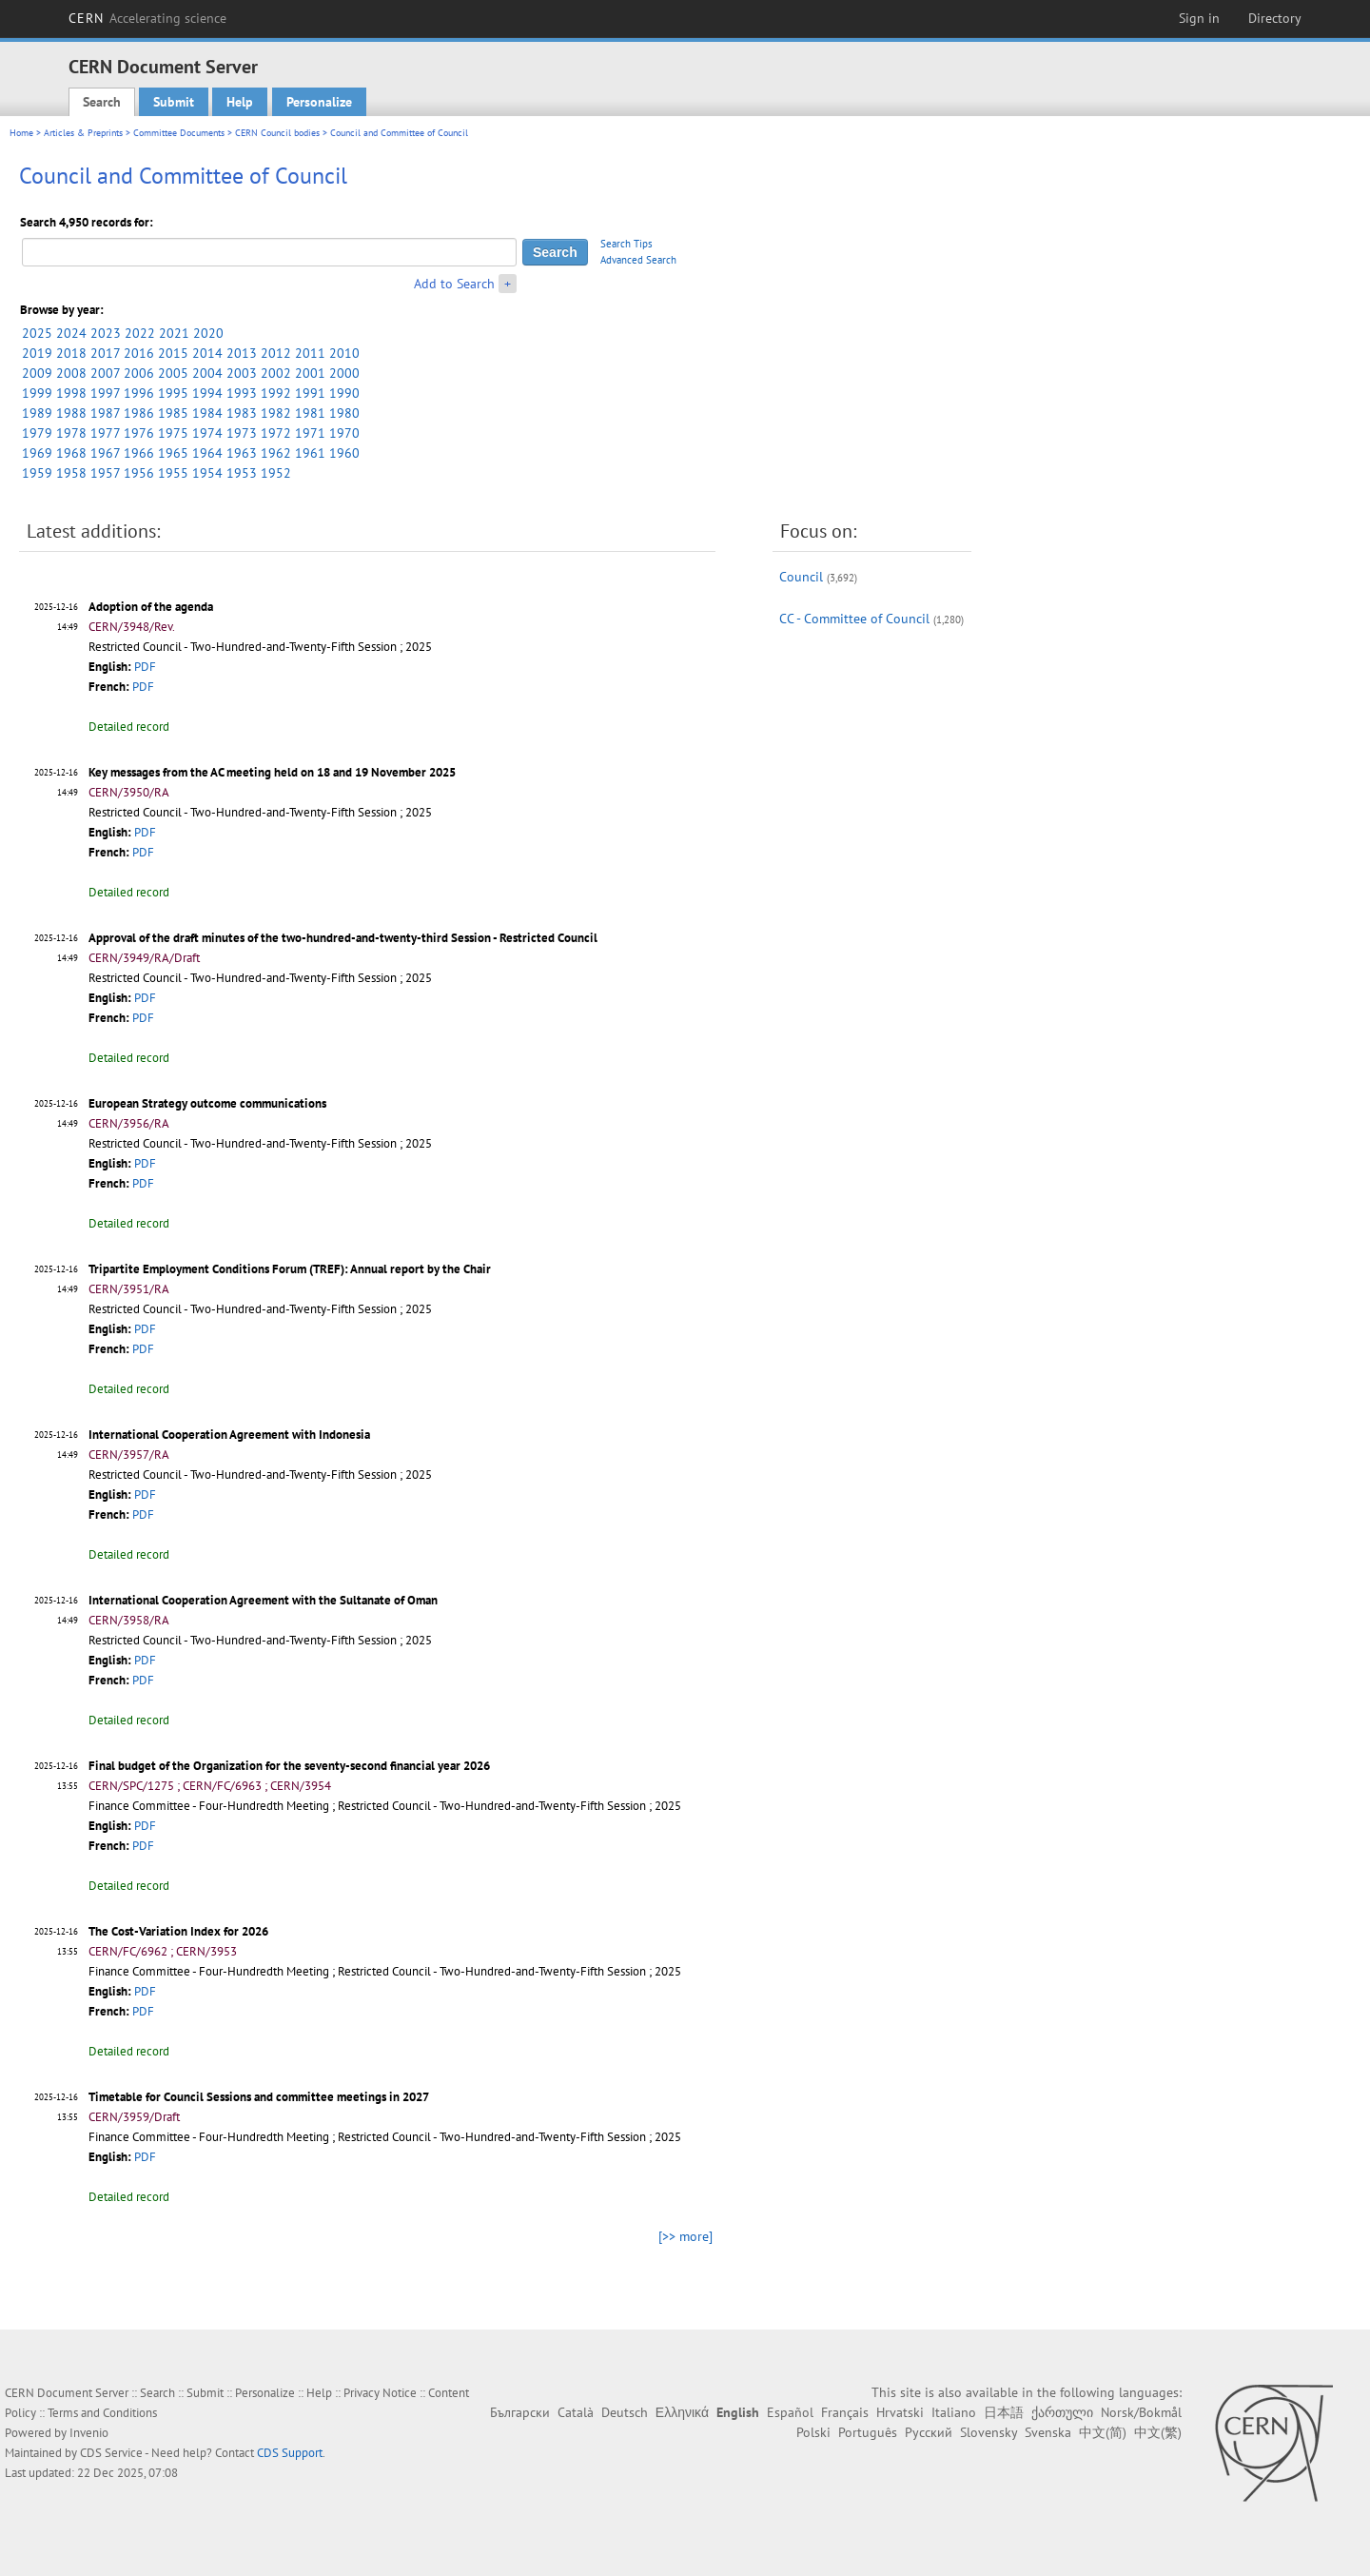 Image resolution: width=1370 pixels, height=2576 pixels. I want to click on CDS Service, so click(111, 2453).